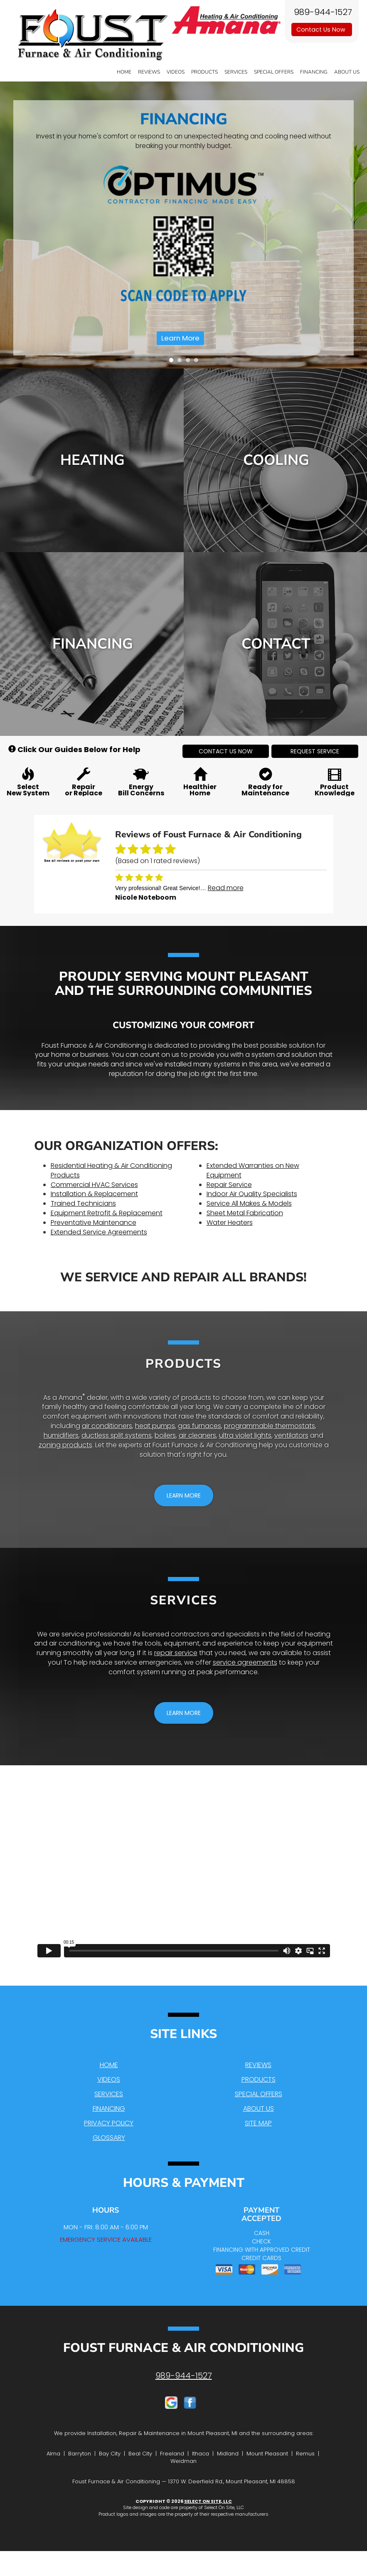 The height and width of the screenshot is (2576, 367). What do you see at coordinates (230, 1222) in the screenshot?
I see `Water Heaters` at bounding box center [230, 1222].